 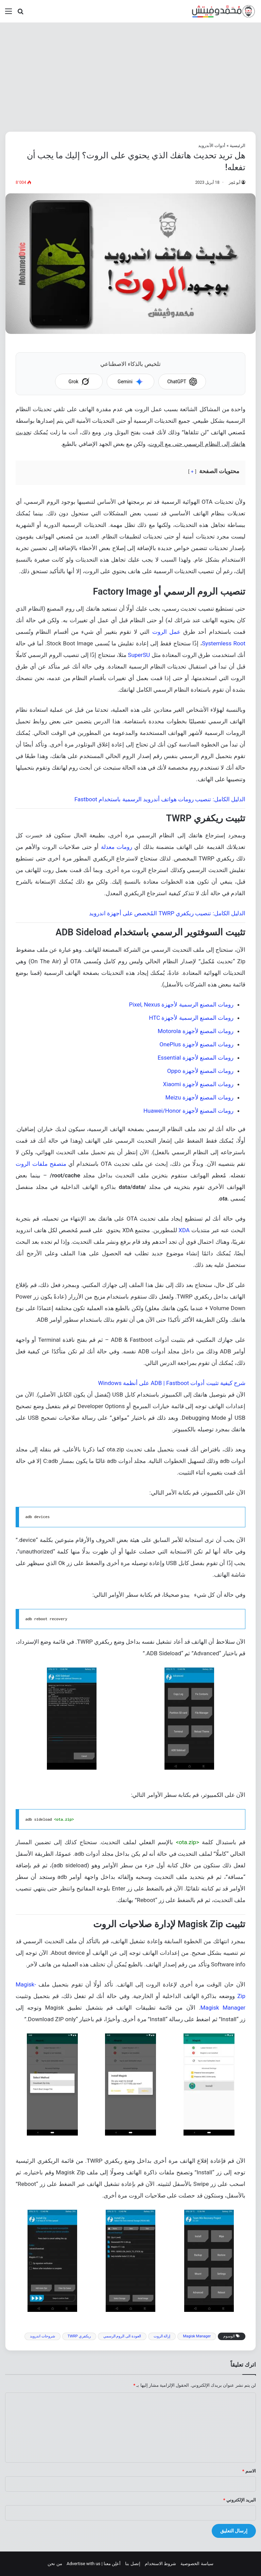 What do you see at coordinates (130, 381) in the screenshot?
I see `Gemini` at bounding box center [130, 381].